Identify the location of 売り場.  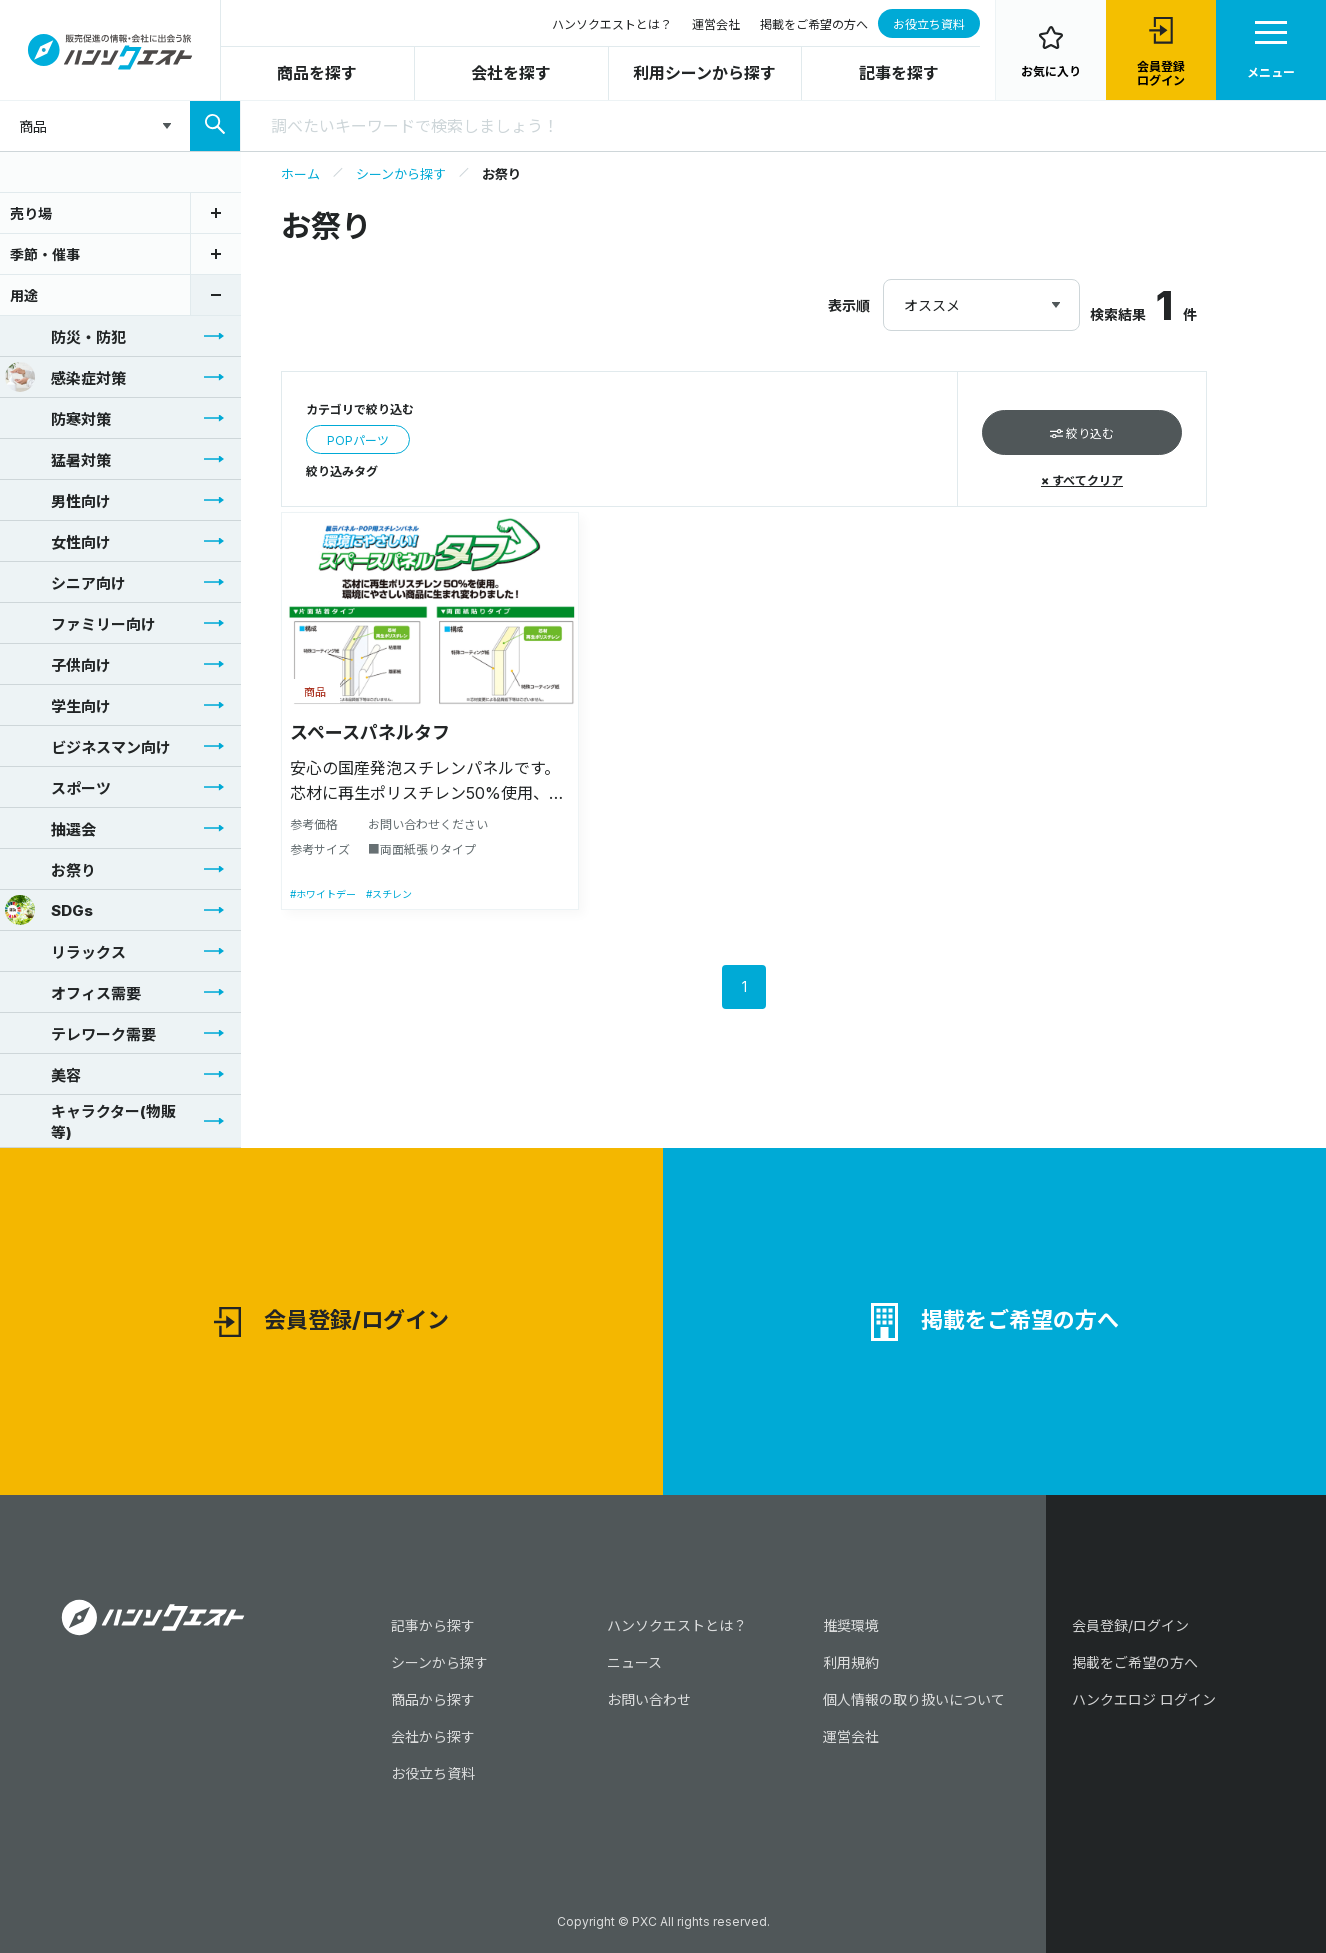
(31, 213).